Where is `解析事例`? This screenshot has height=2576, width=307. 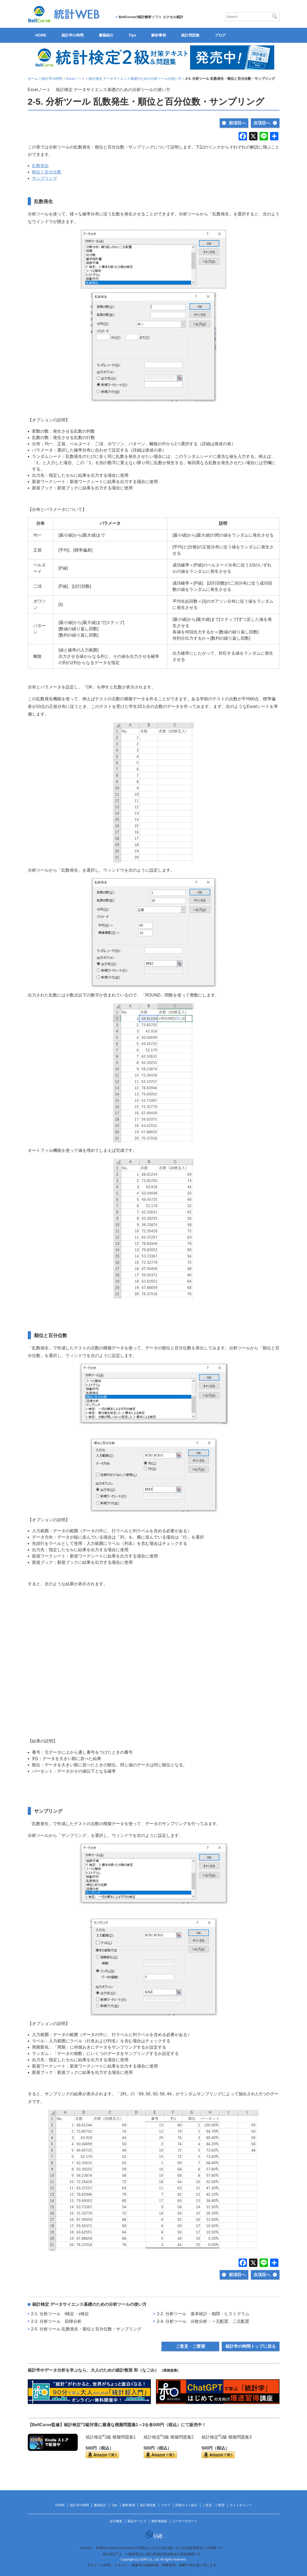
解析事例 is located at coordinates (158, 35).